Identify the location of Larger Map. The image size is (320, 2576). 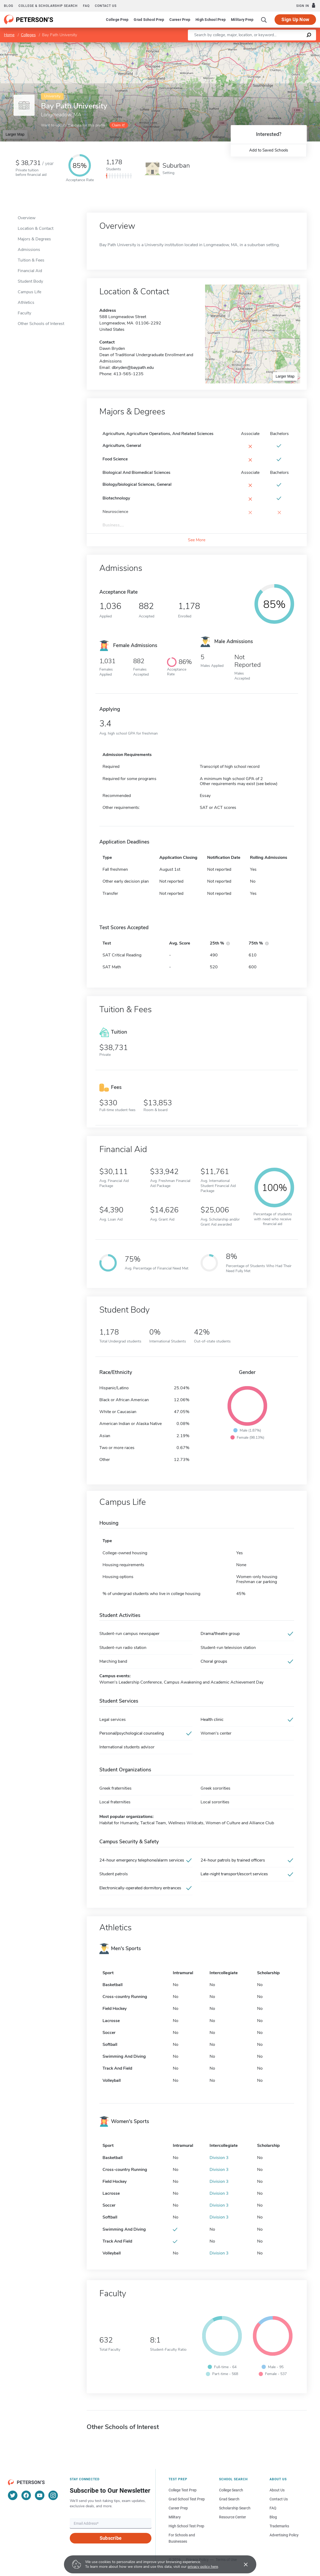
(15, 134).